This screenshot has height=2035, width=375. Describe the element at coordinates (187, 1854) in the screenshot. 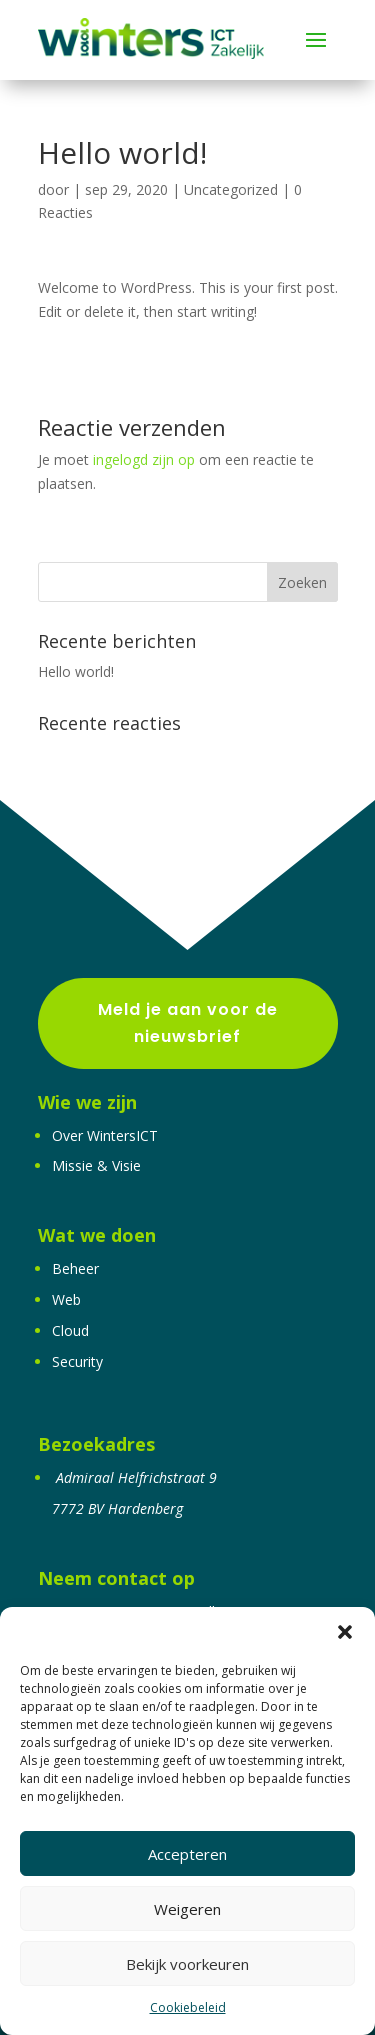

I see `Accepteren` at that location.